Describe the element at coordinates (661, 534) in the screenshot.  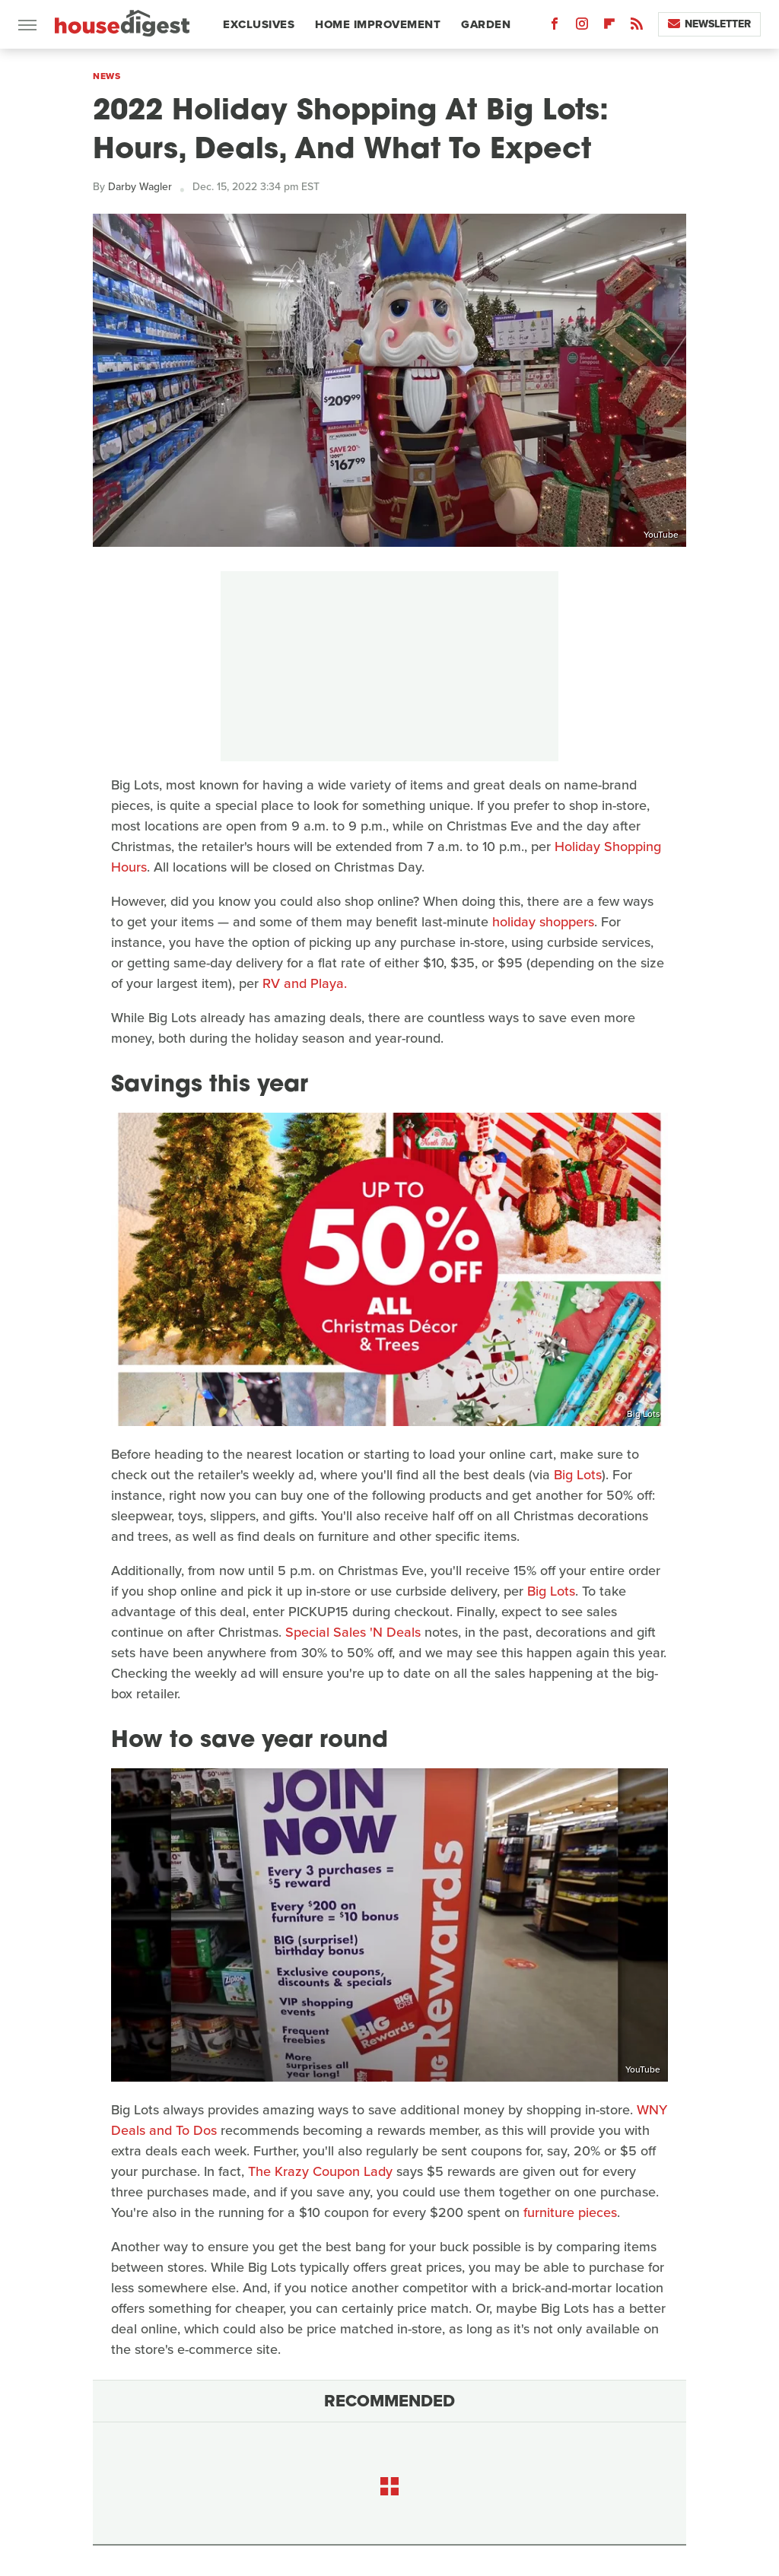
I see `YouTube` at that location.